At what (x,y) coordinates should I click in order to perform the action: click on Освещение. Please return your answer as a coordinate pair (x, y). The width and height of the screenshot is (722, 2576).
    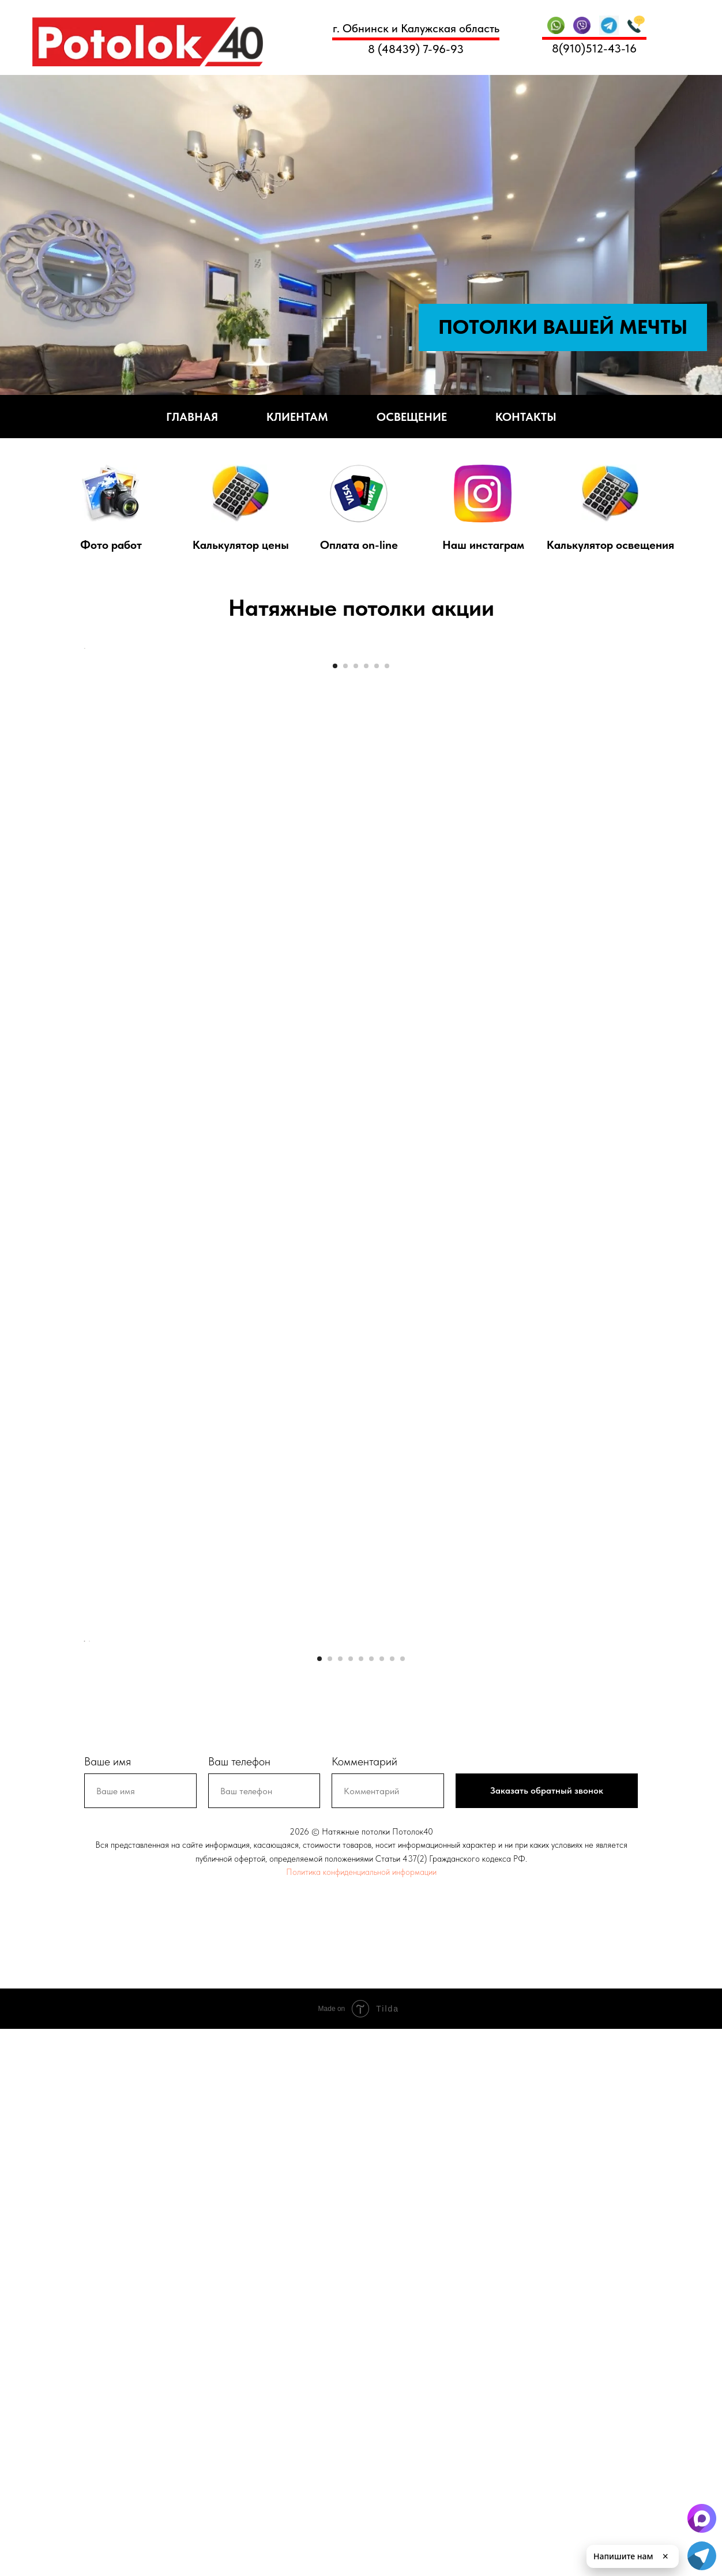
    Looking at the image, I should click on (412, 417).